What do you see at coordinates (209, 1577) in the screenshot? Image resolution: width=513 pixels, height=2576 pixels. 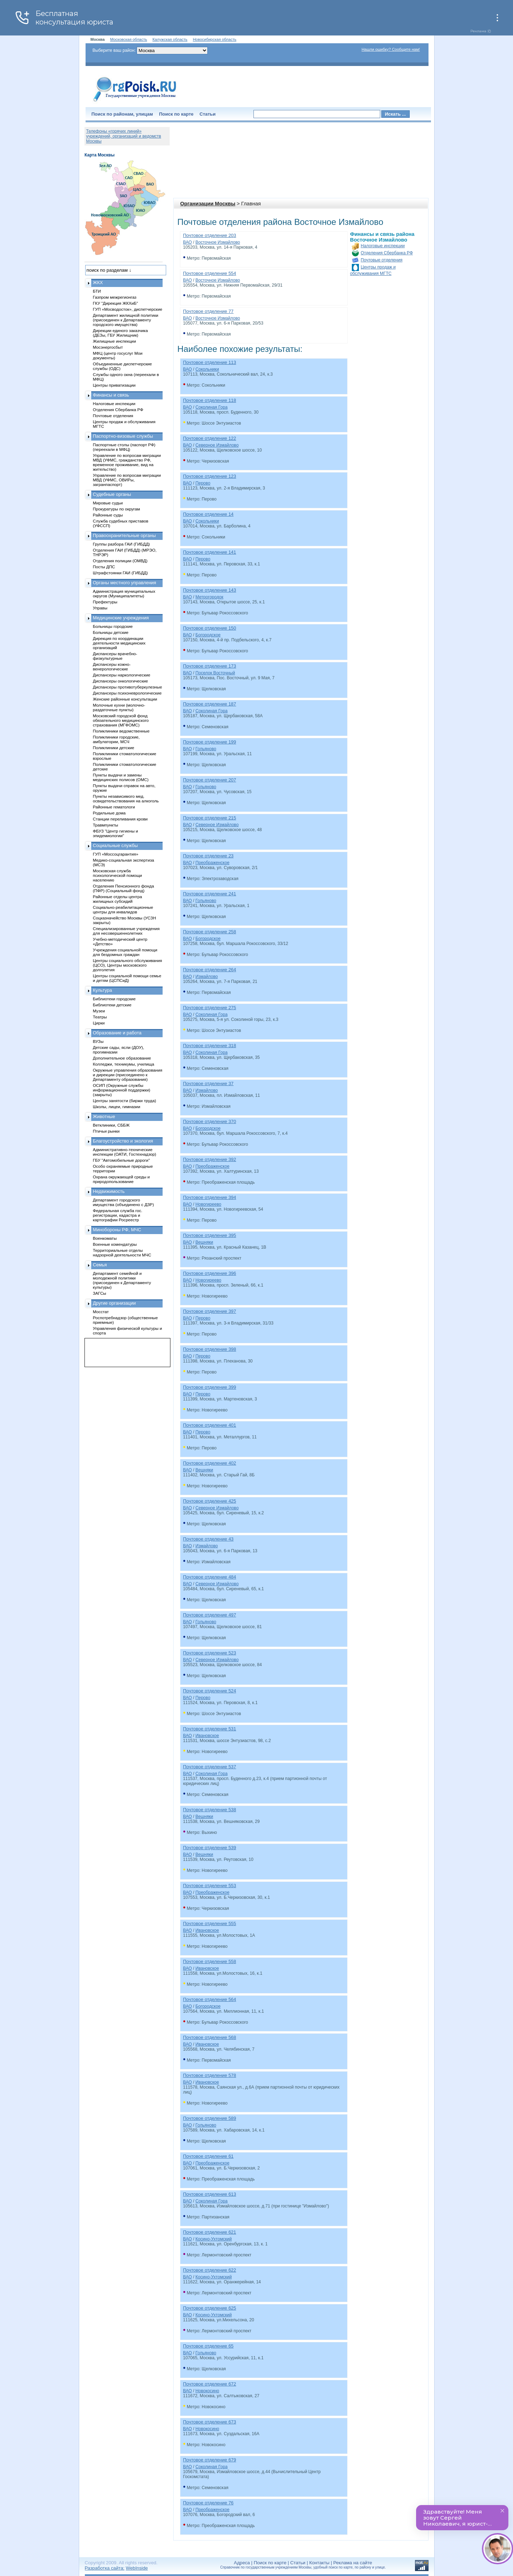 I see `Почтовое отделение 484` at bounding box center [209, 1577].